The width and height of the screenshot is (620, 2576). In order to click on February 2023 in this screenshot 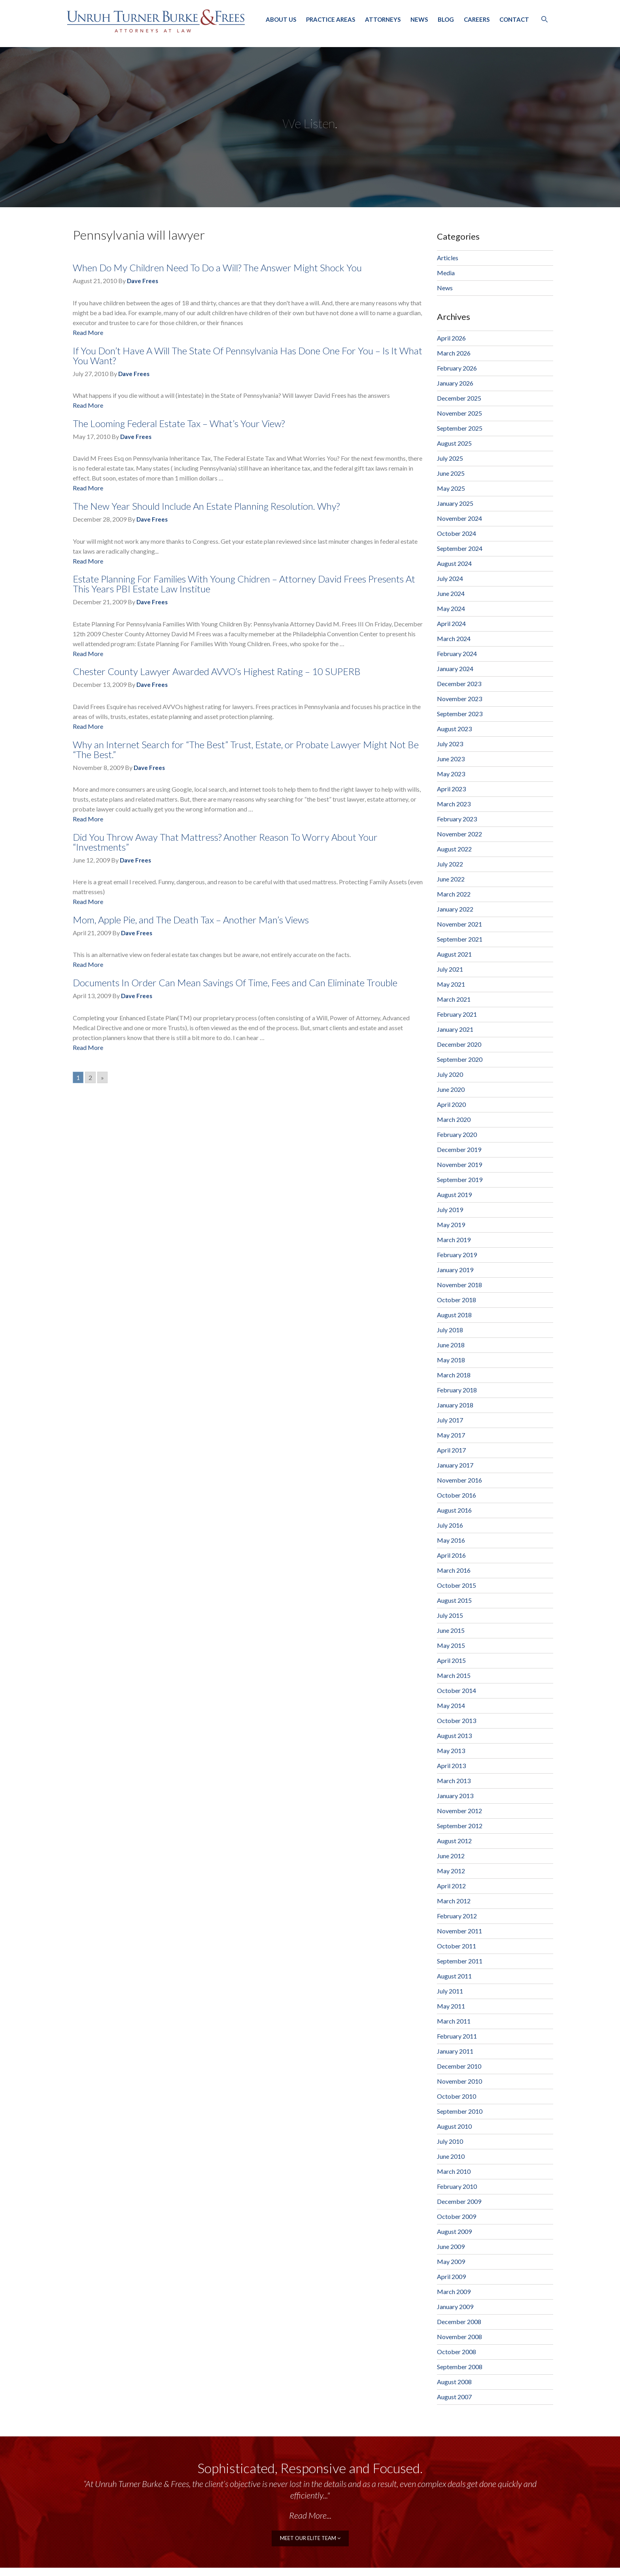, I will do `click(457, 819)`.